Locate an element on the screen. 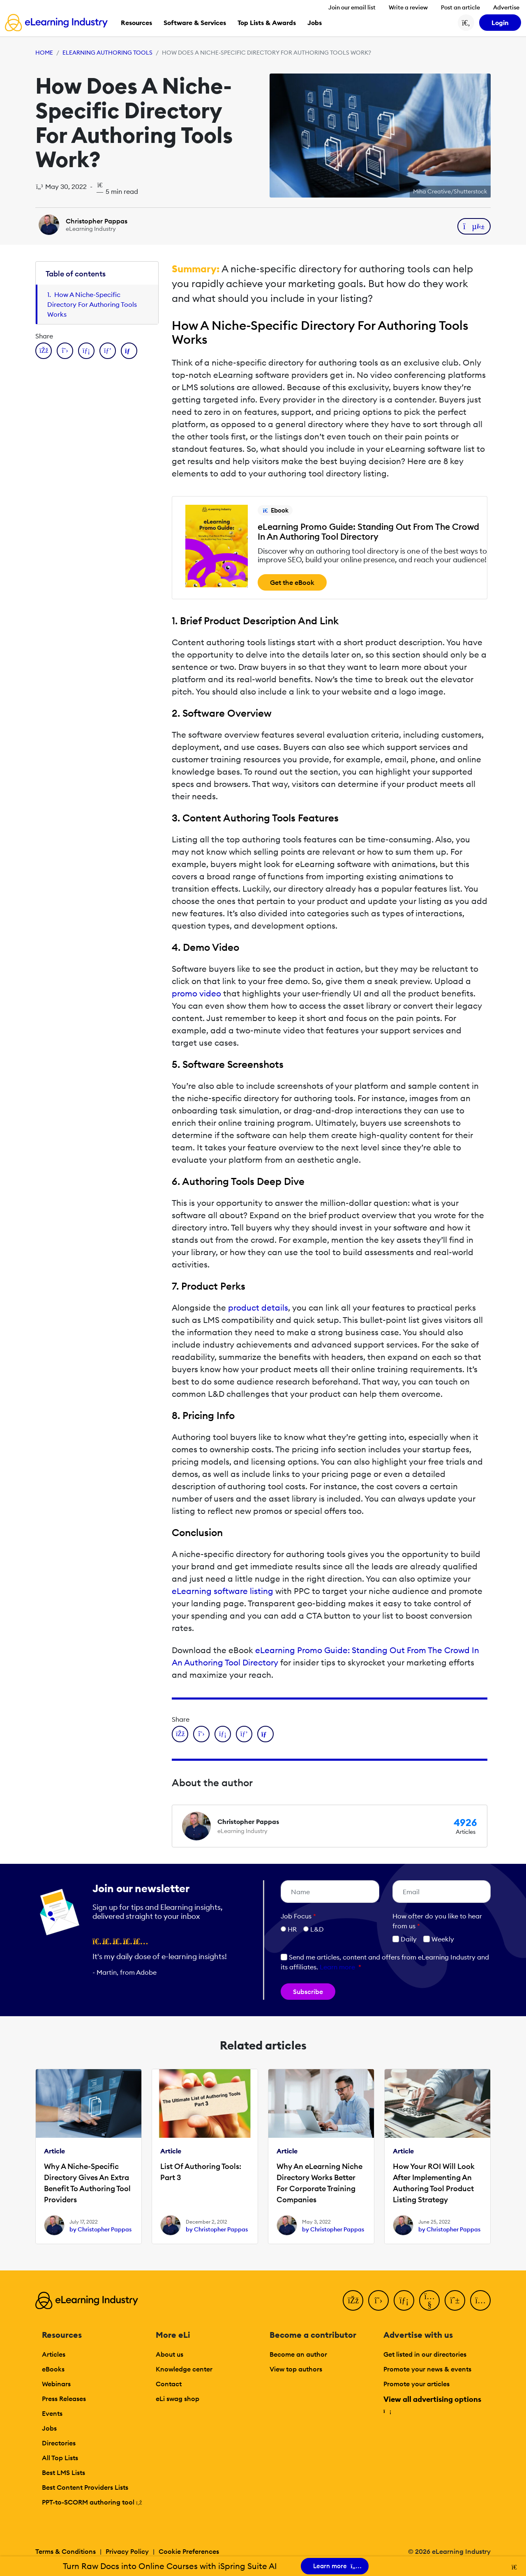  [Twitter] is located at coordinates (378, 2300).